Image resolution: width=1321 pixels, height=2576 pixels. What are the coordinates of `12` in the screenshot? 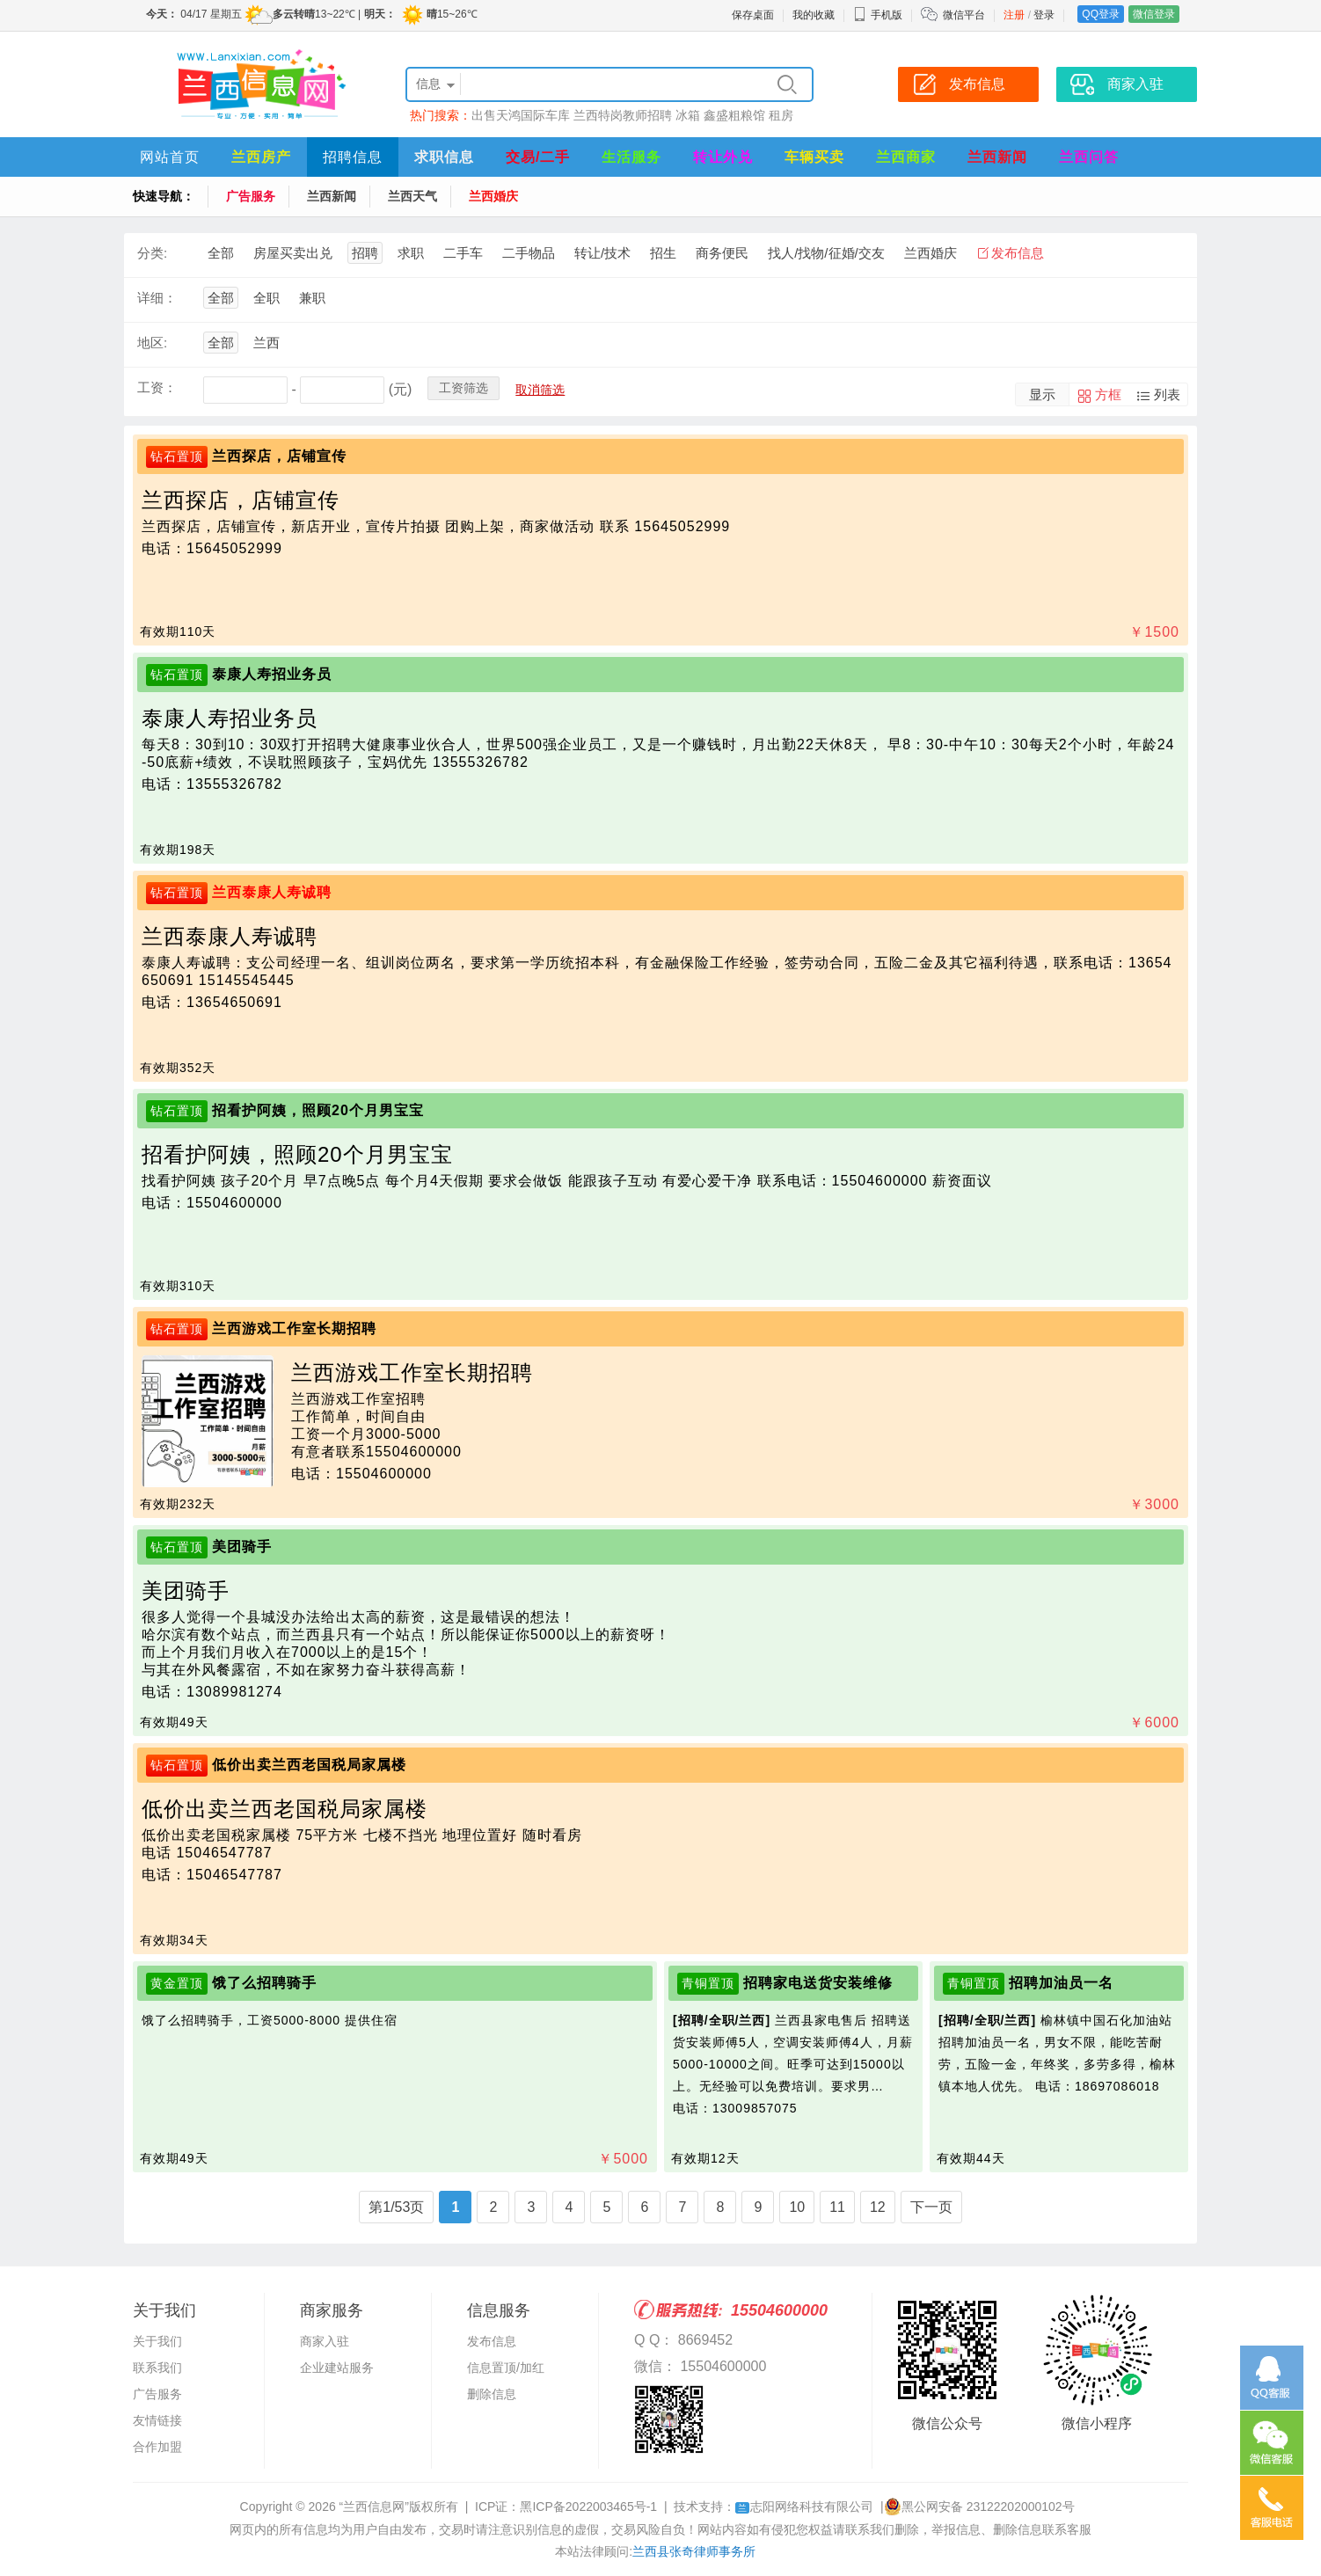 It's located at (878, 2207).